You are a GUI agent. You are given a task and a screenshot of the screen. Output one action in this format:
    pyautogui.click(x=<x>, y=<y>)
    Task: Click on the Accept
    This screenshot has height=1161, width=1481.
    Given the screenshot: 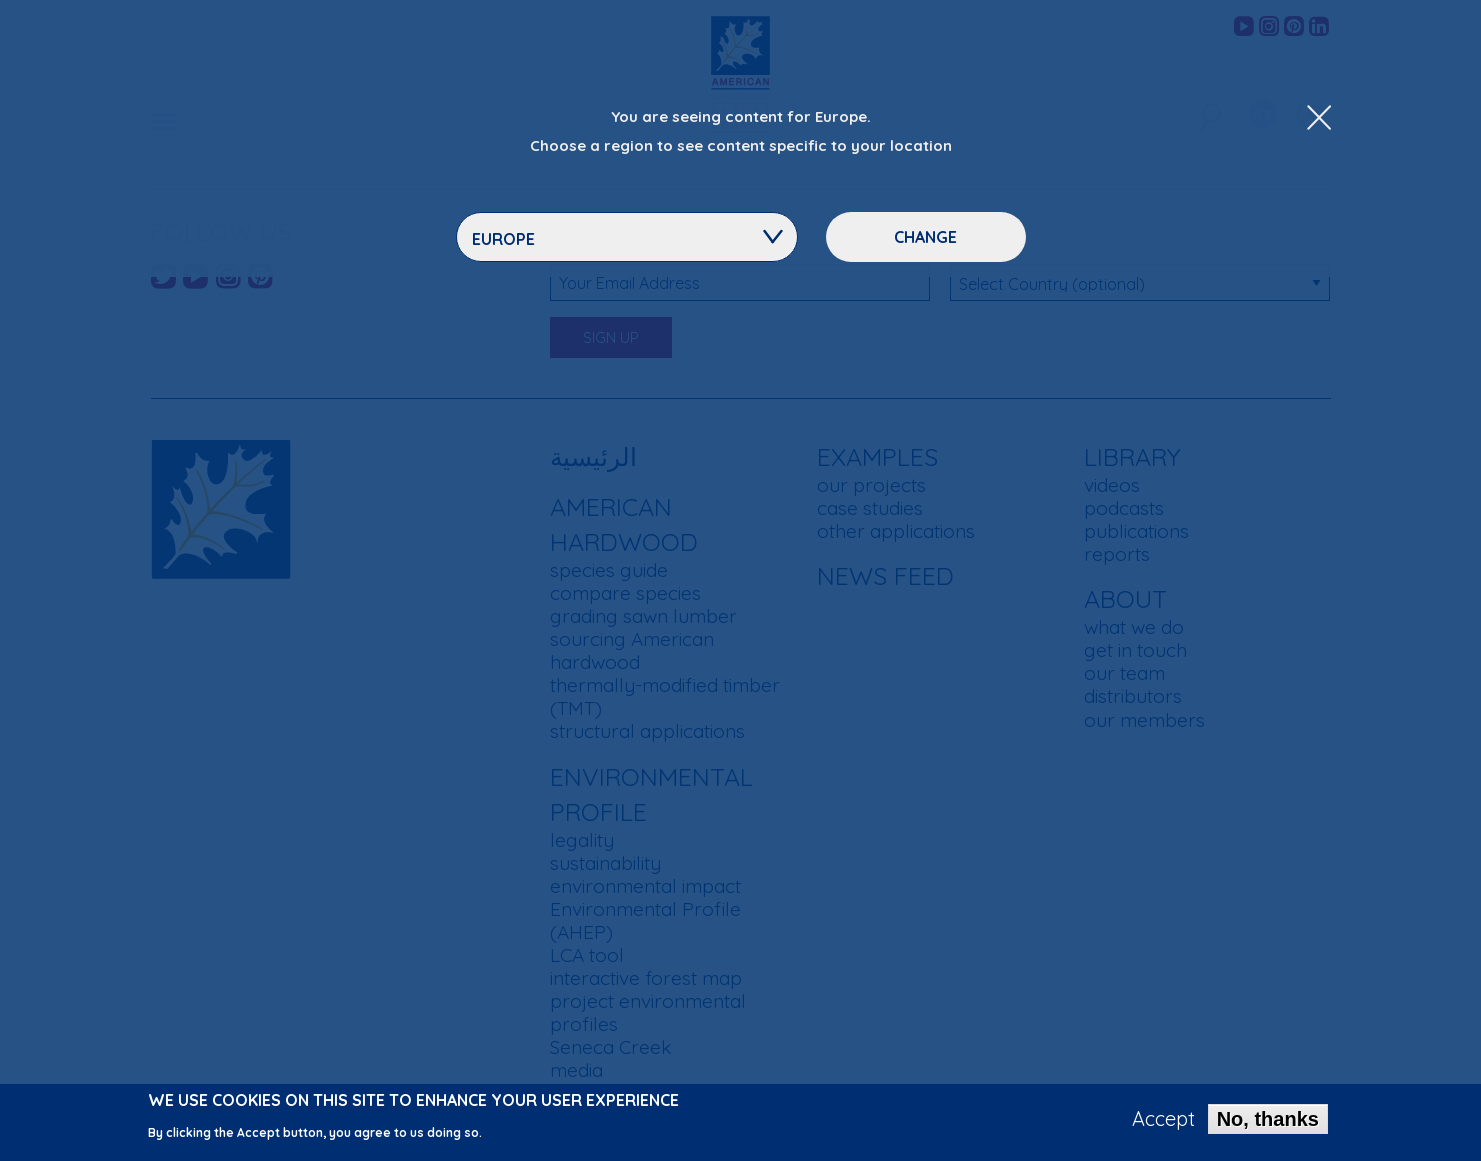 What is the action you would take?
    pyautogui.click(x=1163, y=1125)
    